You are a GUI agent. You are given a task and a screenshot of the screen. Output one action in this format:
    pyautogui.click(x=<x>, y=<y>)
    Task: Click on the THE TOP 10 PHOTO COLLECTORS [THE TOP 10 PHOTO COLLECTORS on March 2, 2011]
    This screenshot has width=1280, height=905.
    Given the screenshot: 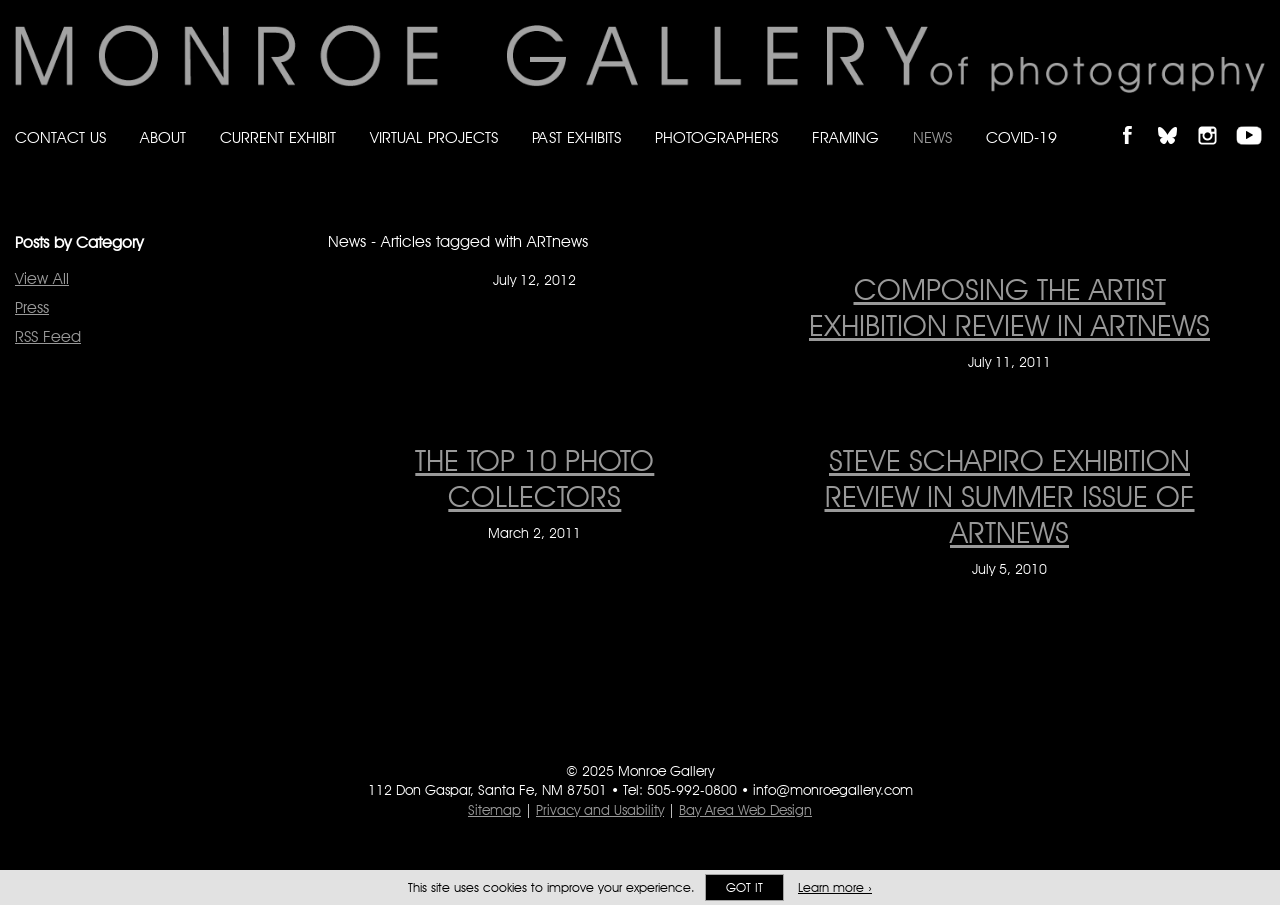 What is the action you would take?
    pyautogui.click(x=534, y=478)
    